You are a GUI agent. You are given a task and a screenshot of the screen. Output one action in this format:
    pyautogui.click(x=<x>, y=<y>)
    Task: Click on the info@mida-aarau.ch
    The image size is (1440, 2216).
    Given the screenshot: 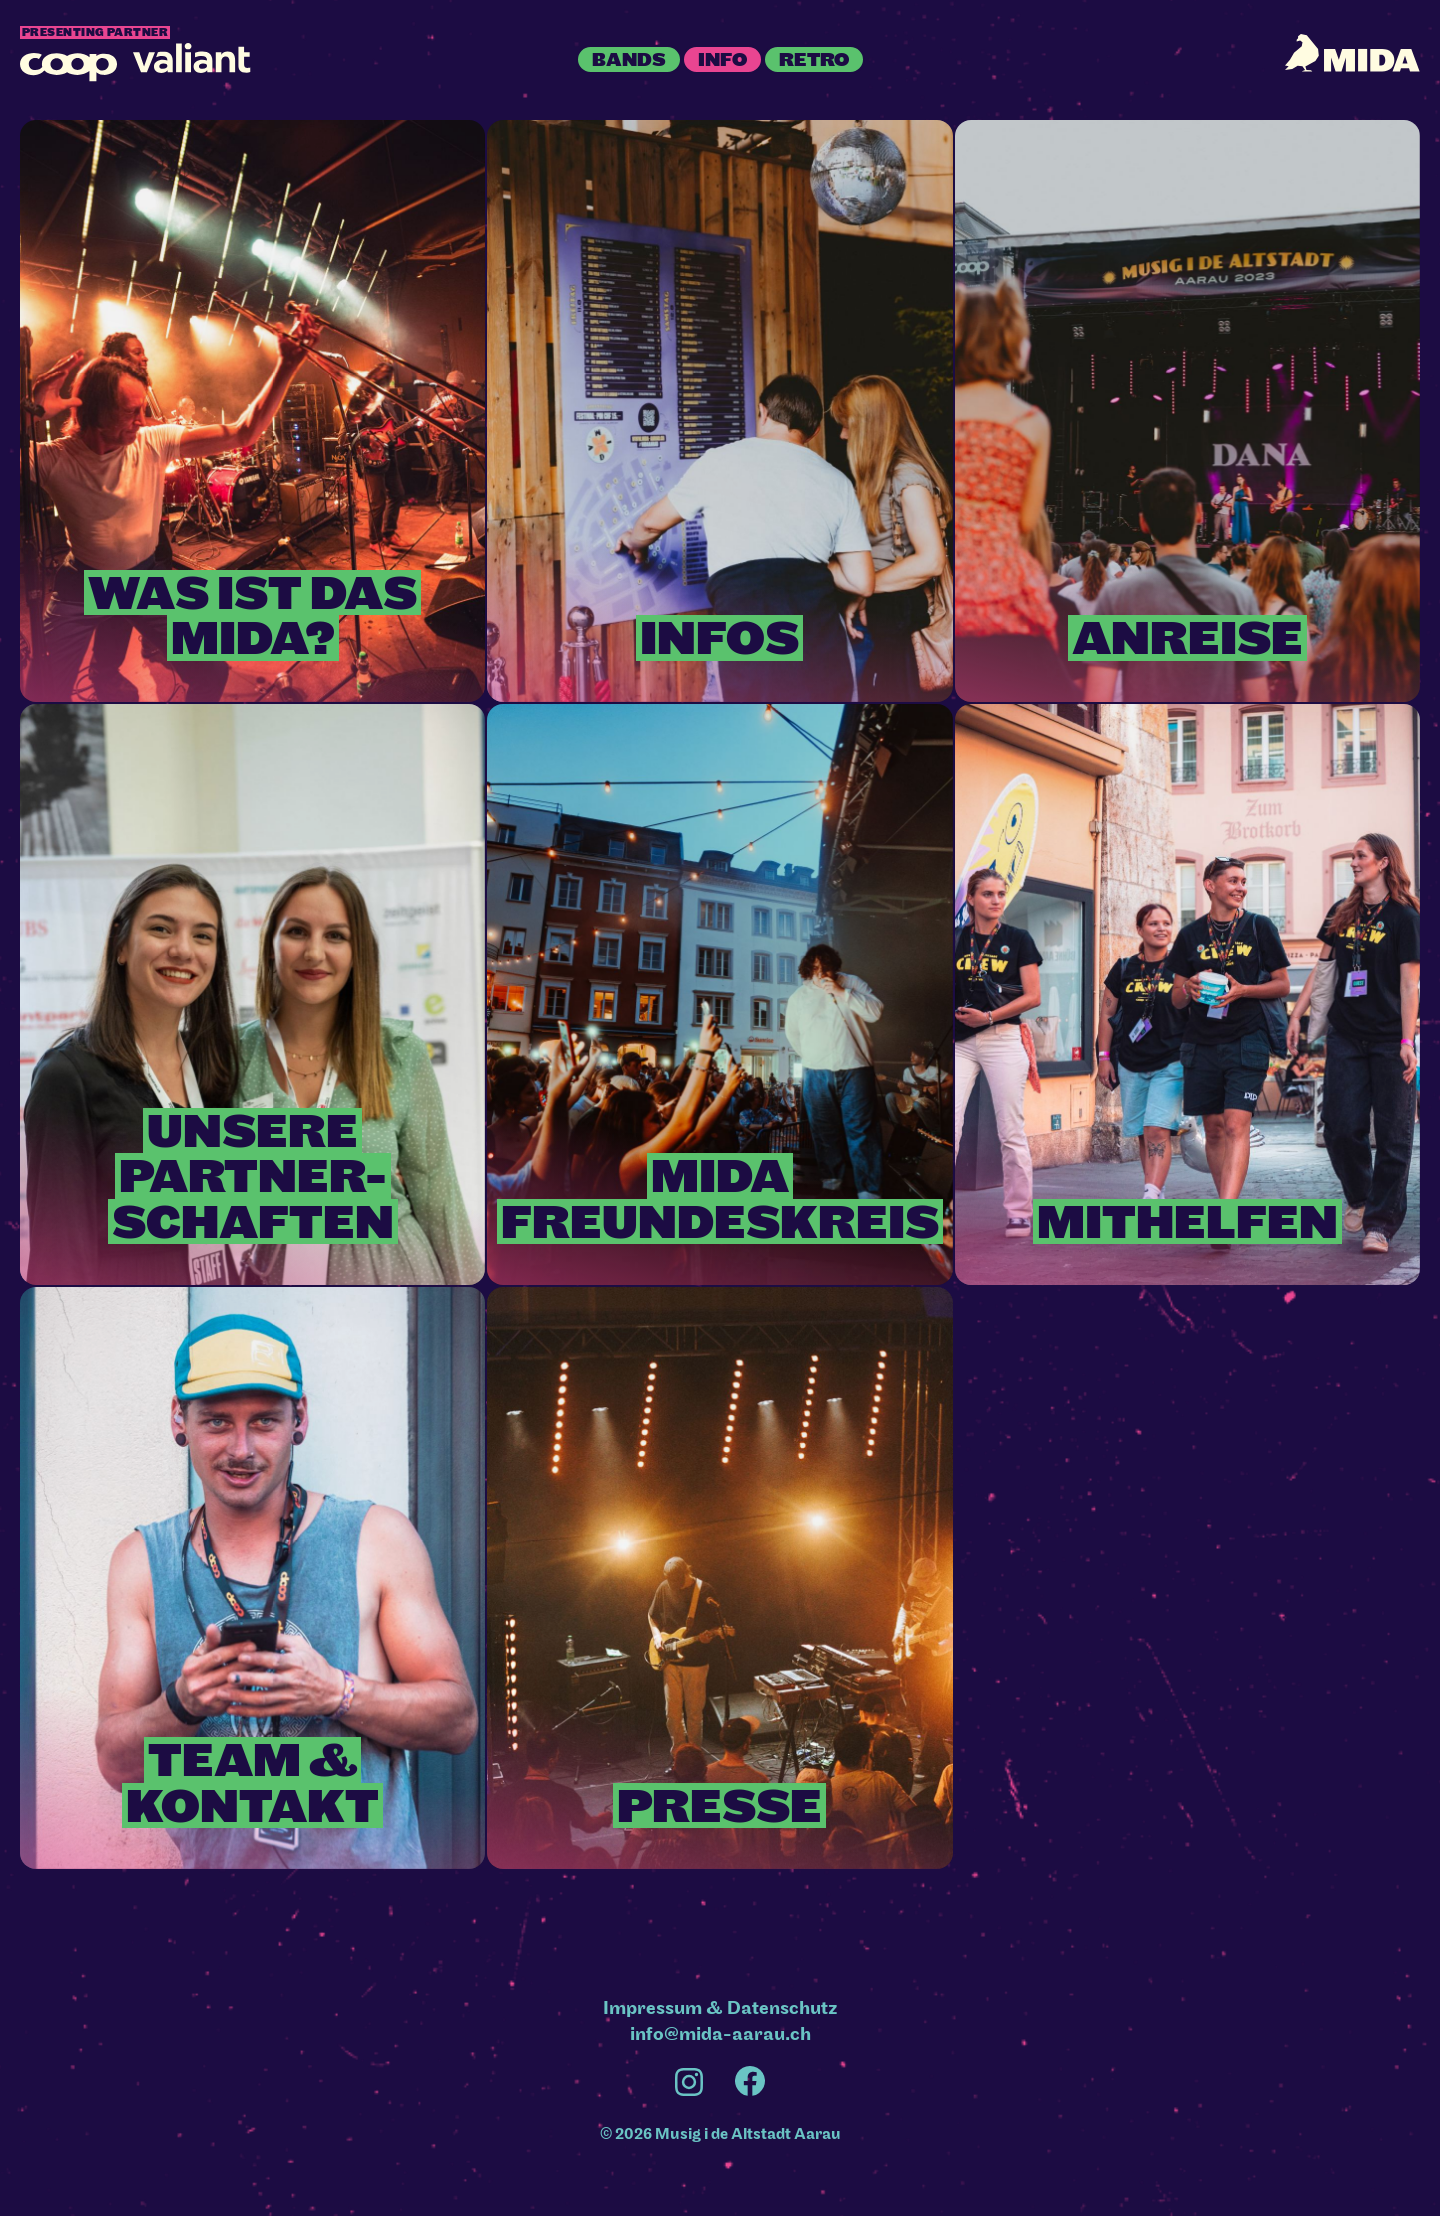 What is the action you would take?
    pyautogui.click(x=720, y=2034)
    